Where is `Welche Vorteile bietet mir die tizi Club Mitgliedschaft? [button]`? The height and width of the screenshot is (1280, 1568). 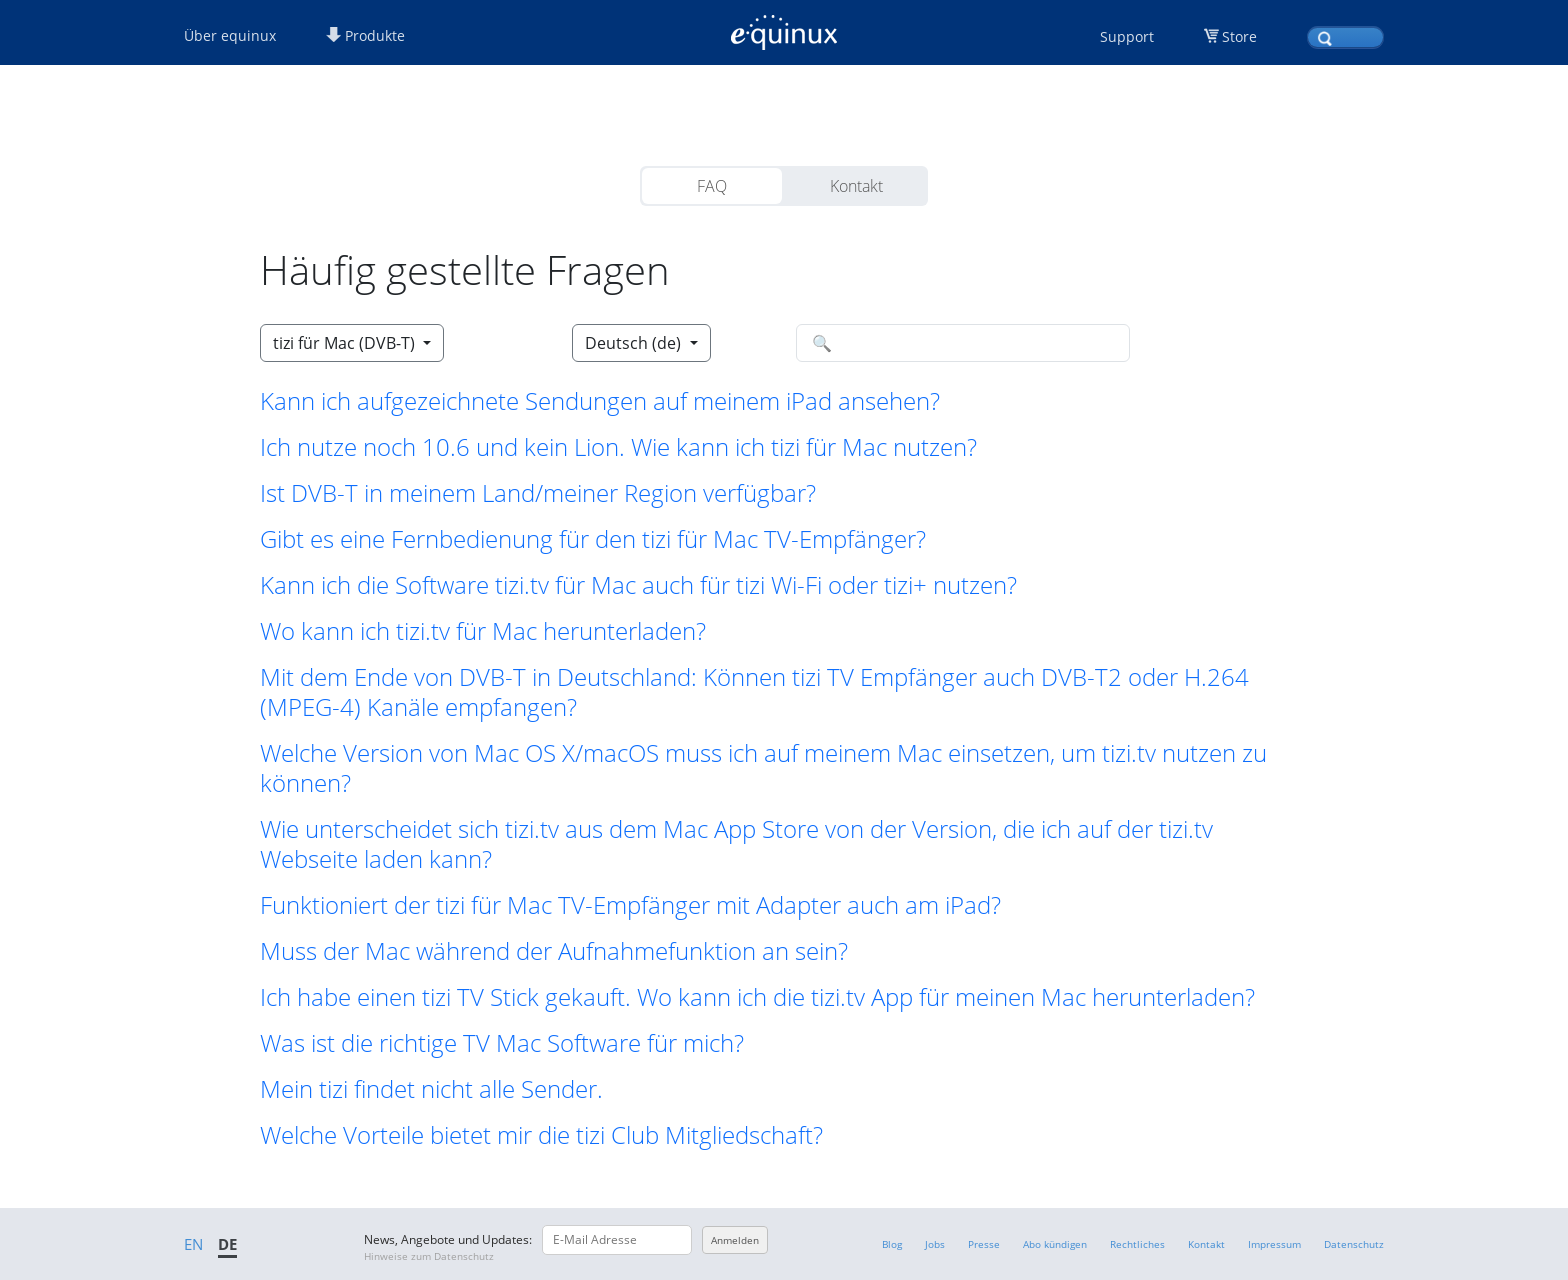 Welche Vorteile bietet mir die tizi Club Mitgliedschaft? [button] is located at coordinates (541, 1135).